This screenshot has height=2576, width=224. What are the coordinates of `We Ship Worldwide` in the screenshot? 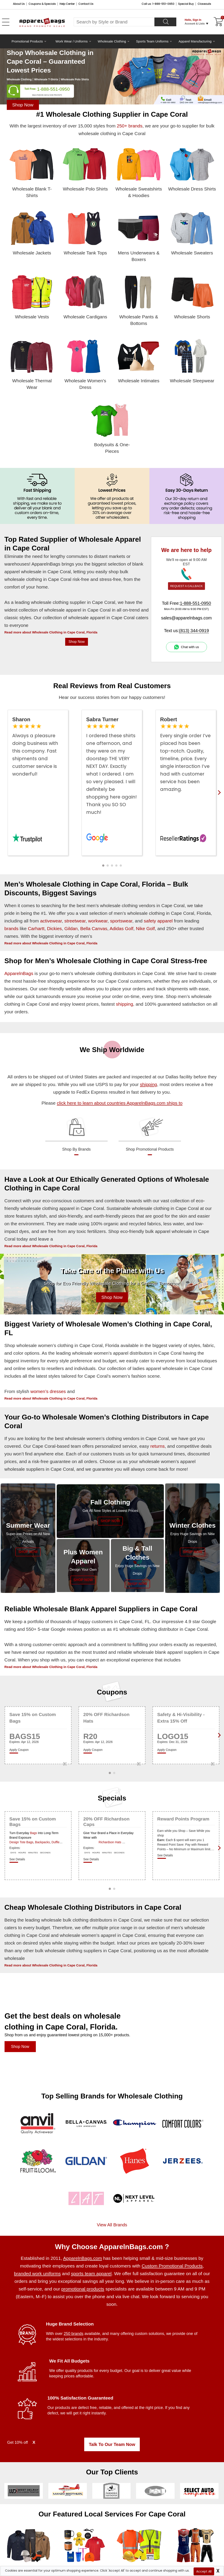 It's located at (112, 1050).